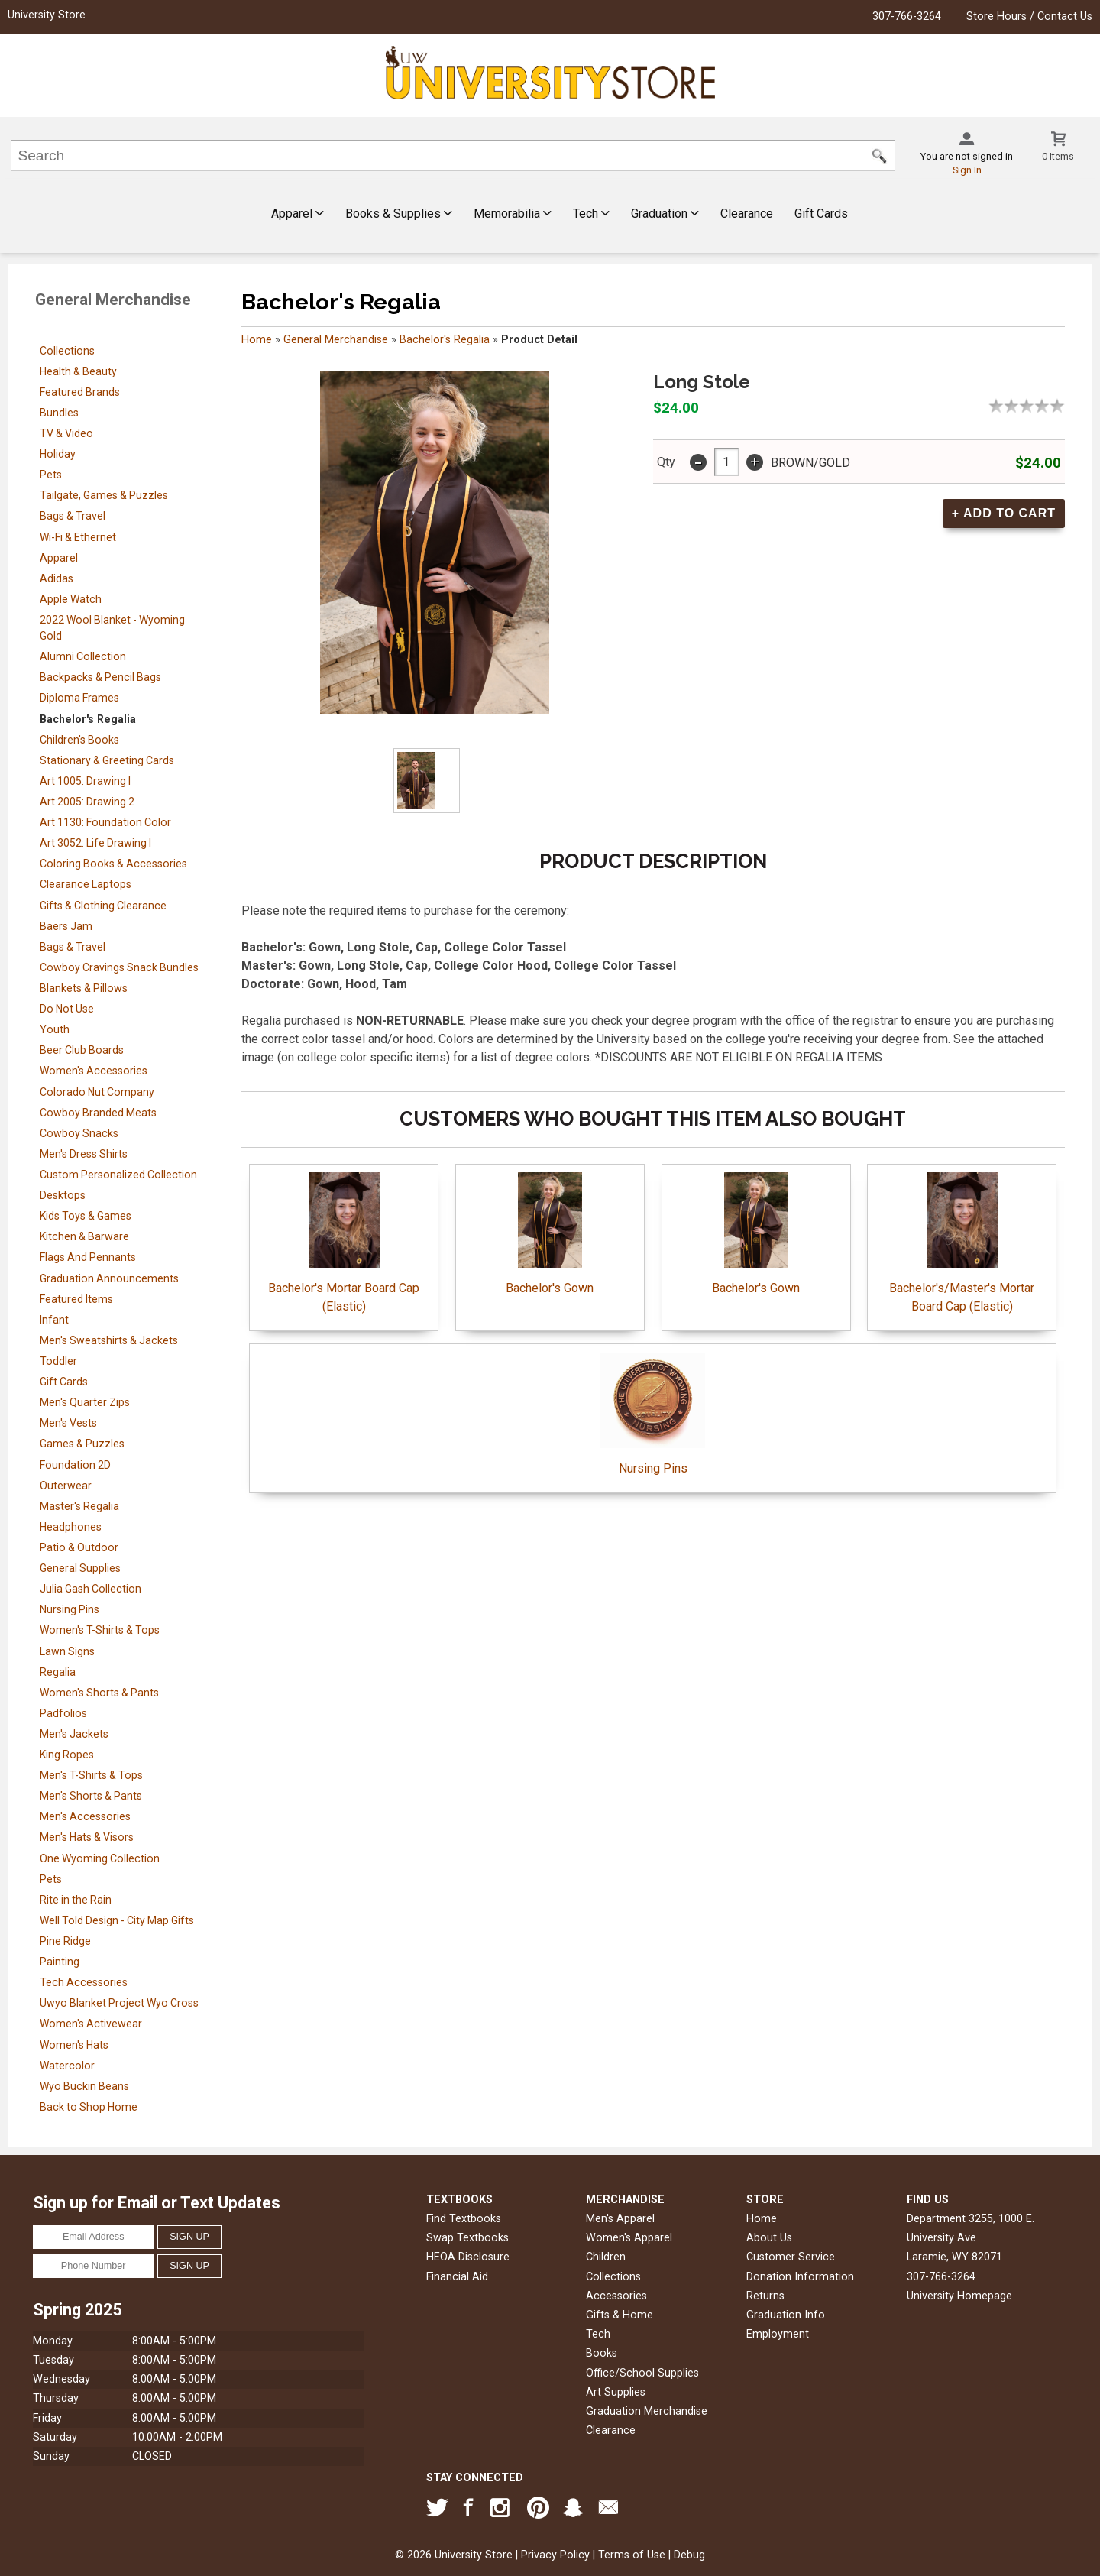 This screenshot has height=2576, width=1100. What do you see at coordinates (80, 392) in the screenshot?
I see `Featured Brands` at bounding box center [80, 392].